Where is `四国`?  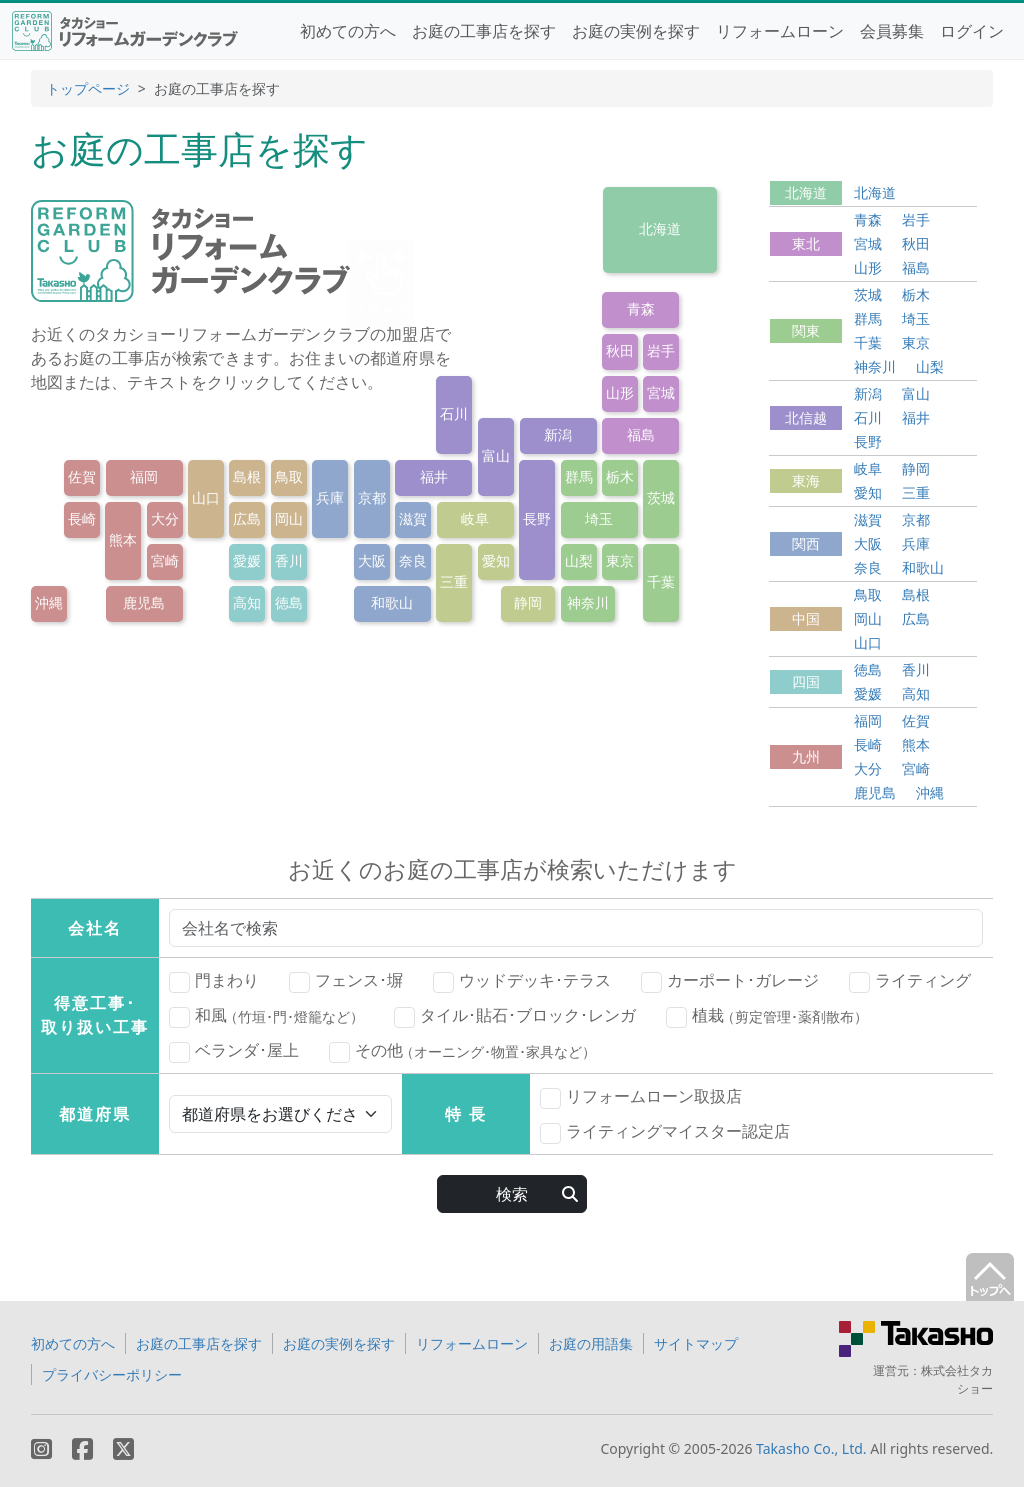
四国 is located at coordinates (806, 681).